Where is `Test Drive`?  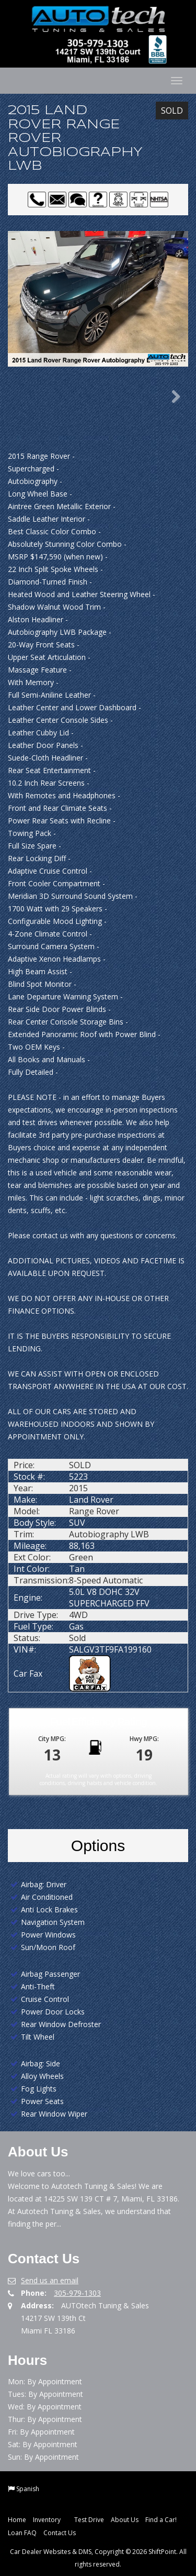
Test Drive is located at coordinates (89, 2519).